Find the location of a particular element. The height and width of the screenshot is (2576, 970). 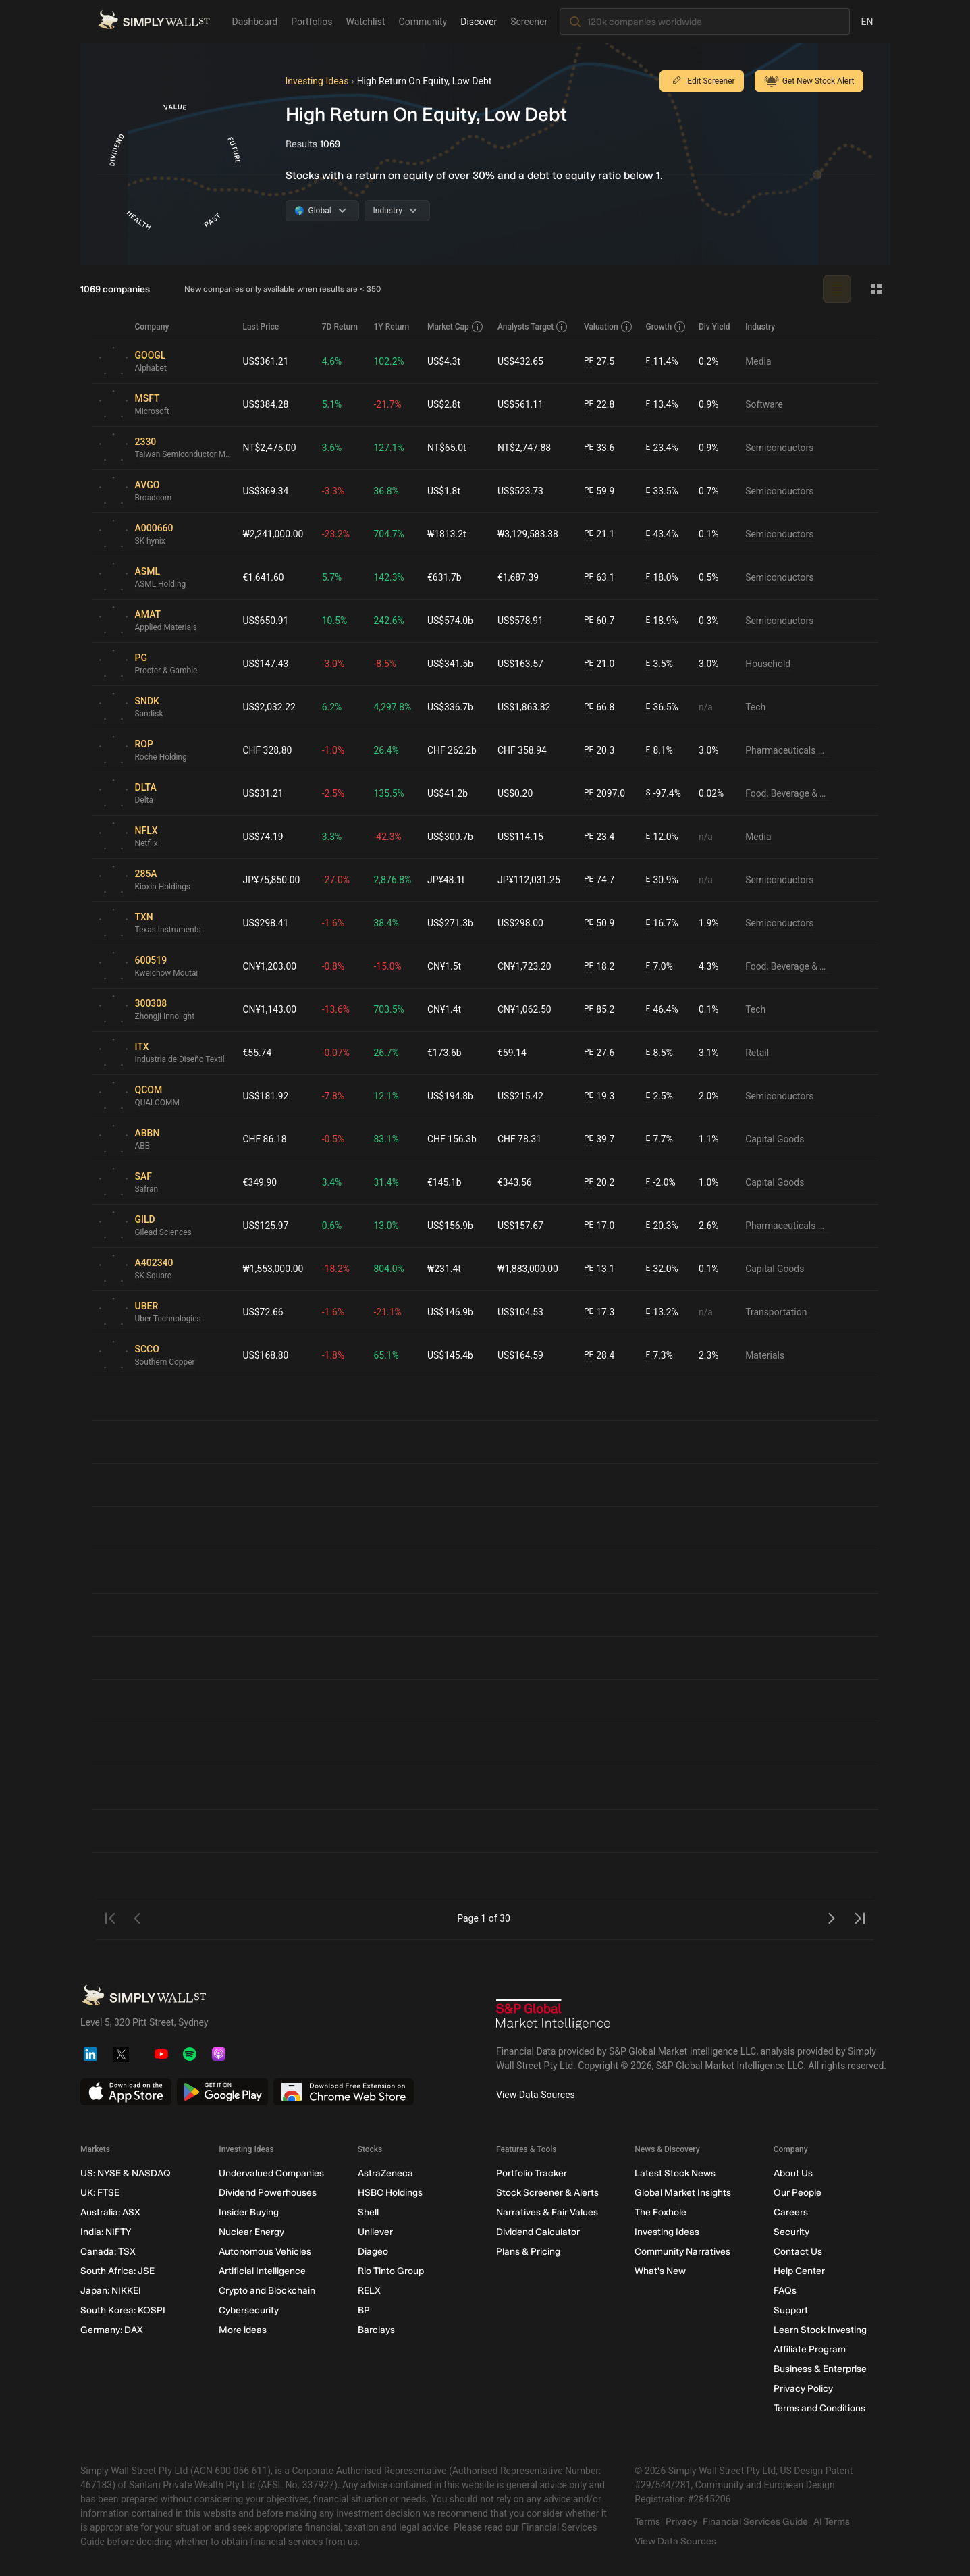

SK Square is located at coordinates (153, 1276).